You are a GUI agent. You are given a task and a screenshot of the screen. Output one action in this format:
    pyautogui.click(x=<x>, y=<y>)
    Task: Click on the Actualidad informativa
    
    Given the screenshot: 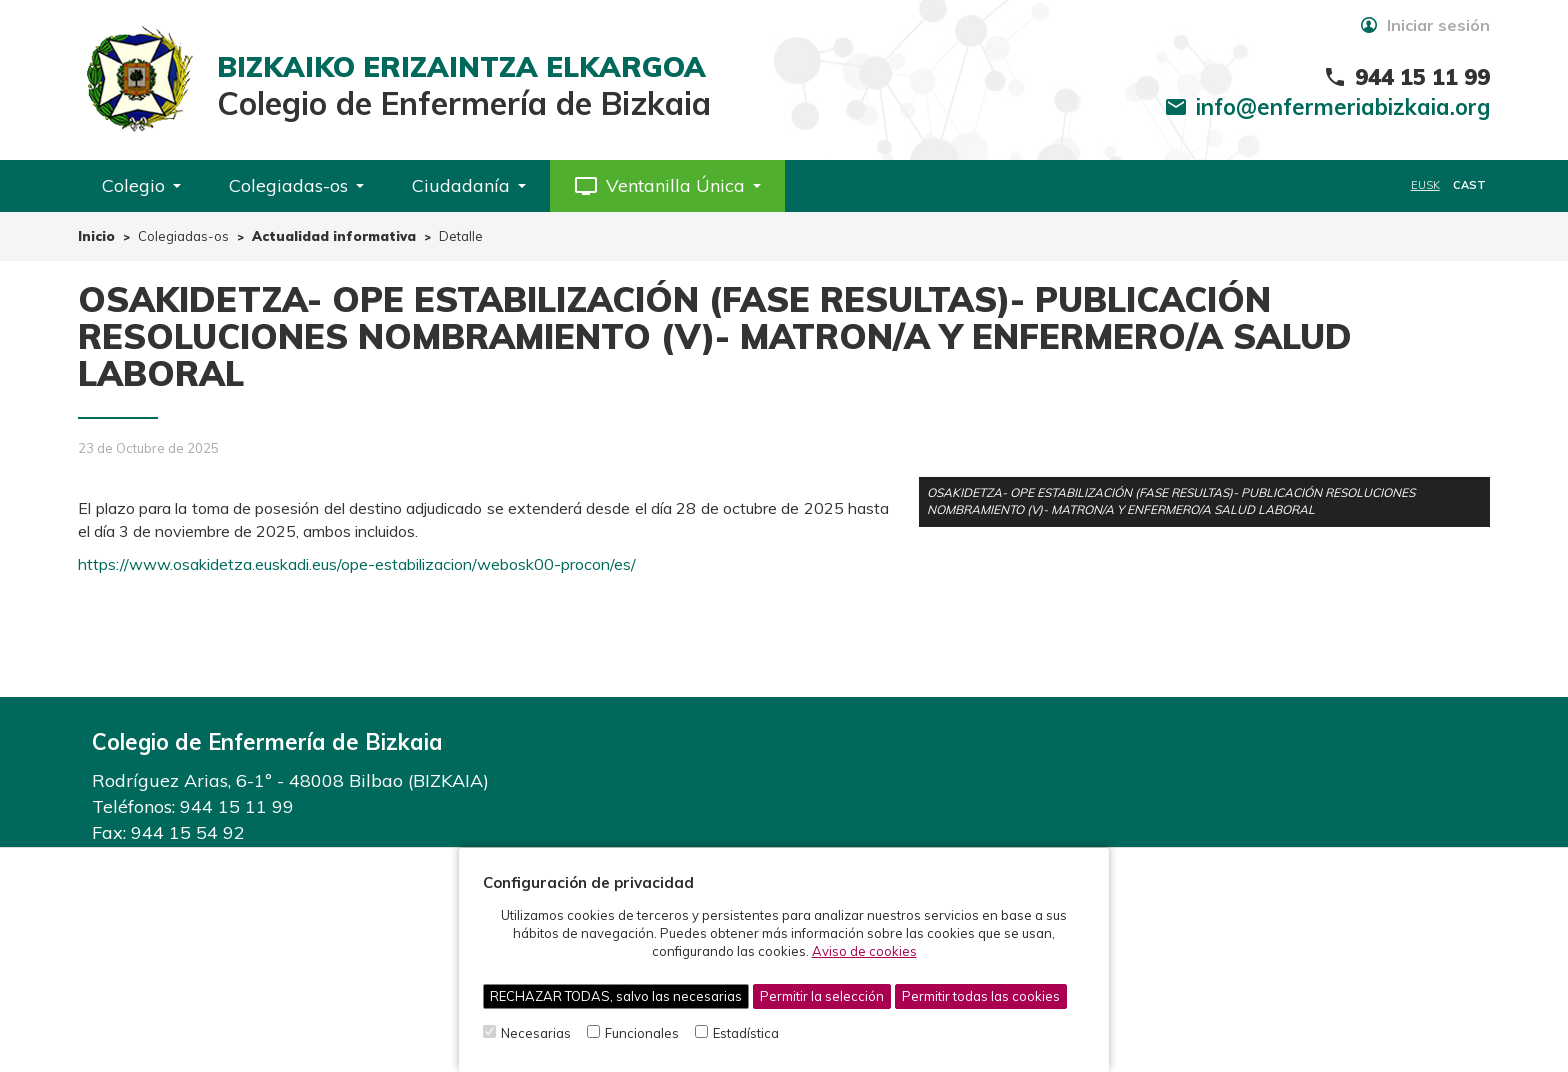 What is the action you would take?
    pyautogui.click(x=334, y=236)
    